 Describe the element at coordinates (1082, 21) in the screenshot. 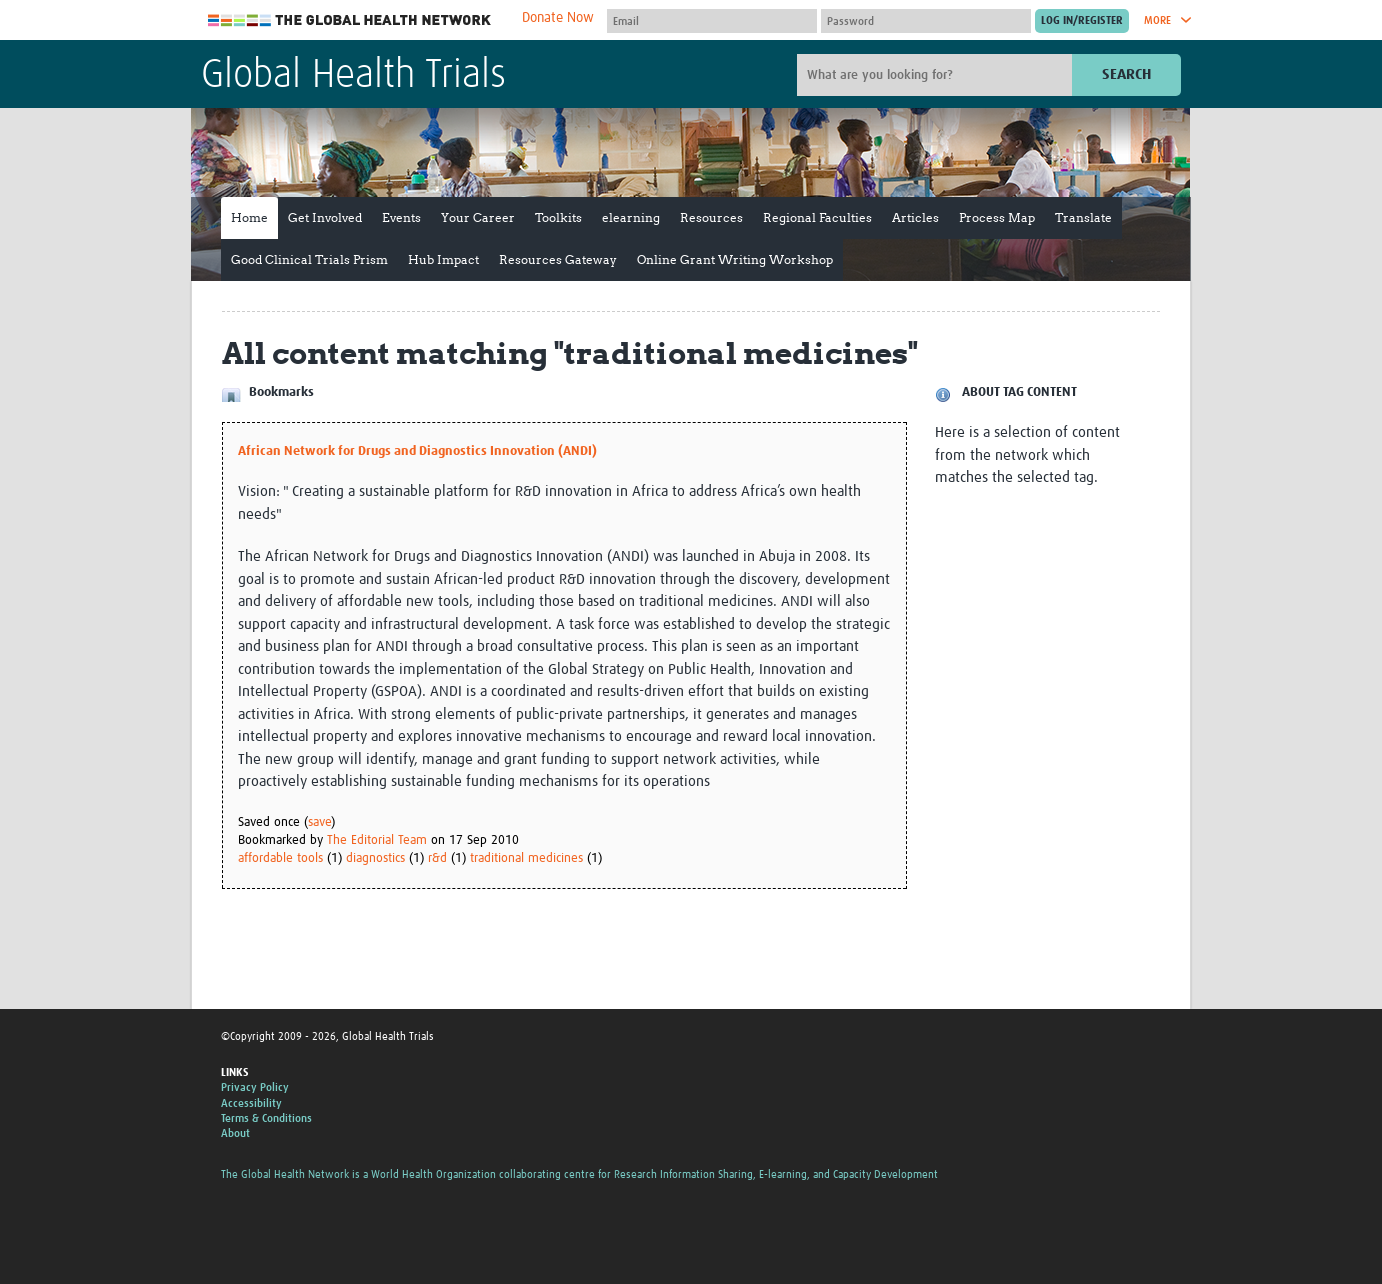

I see `[Submit login]` at that location.